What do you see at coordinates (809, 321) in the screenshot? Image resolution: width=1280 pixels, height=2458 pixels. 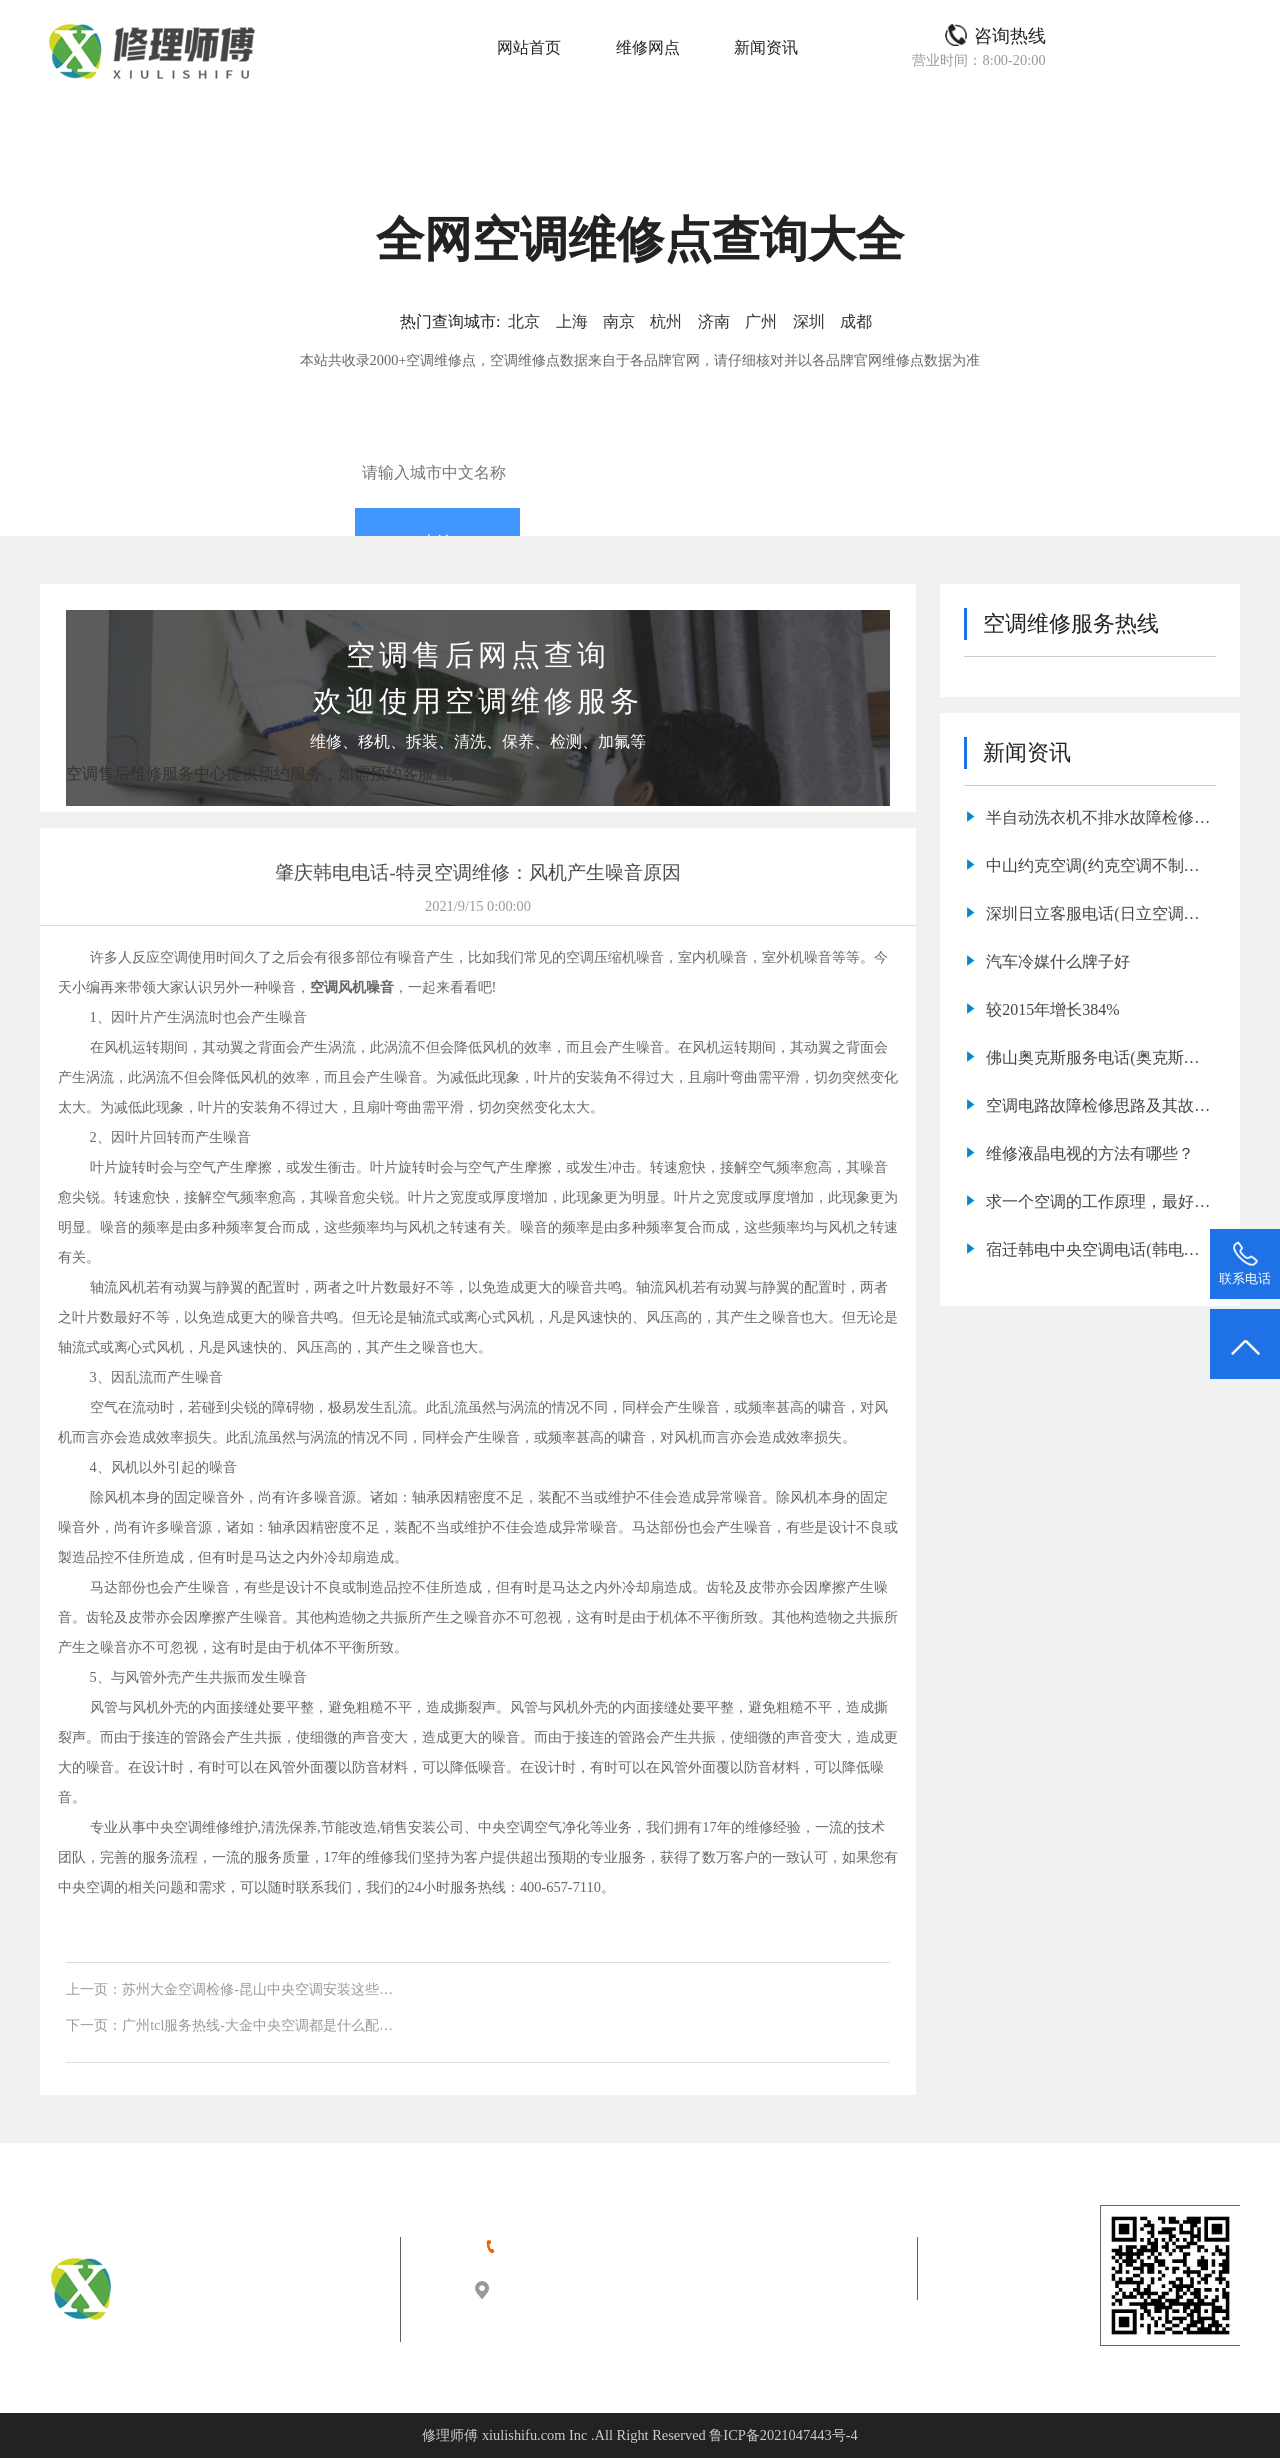 I see `深圳` at bounding box center [809, 321].